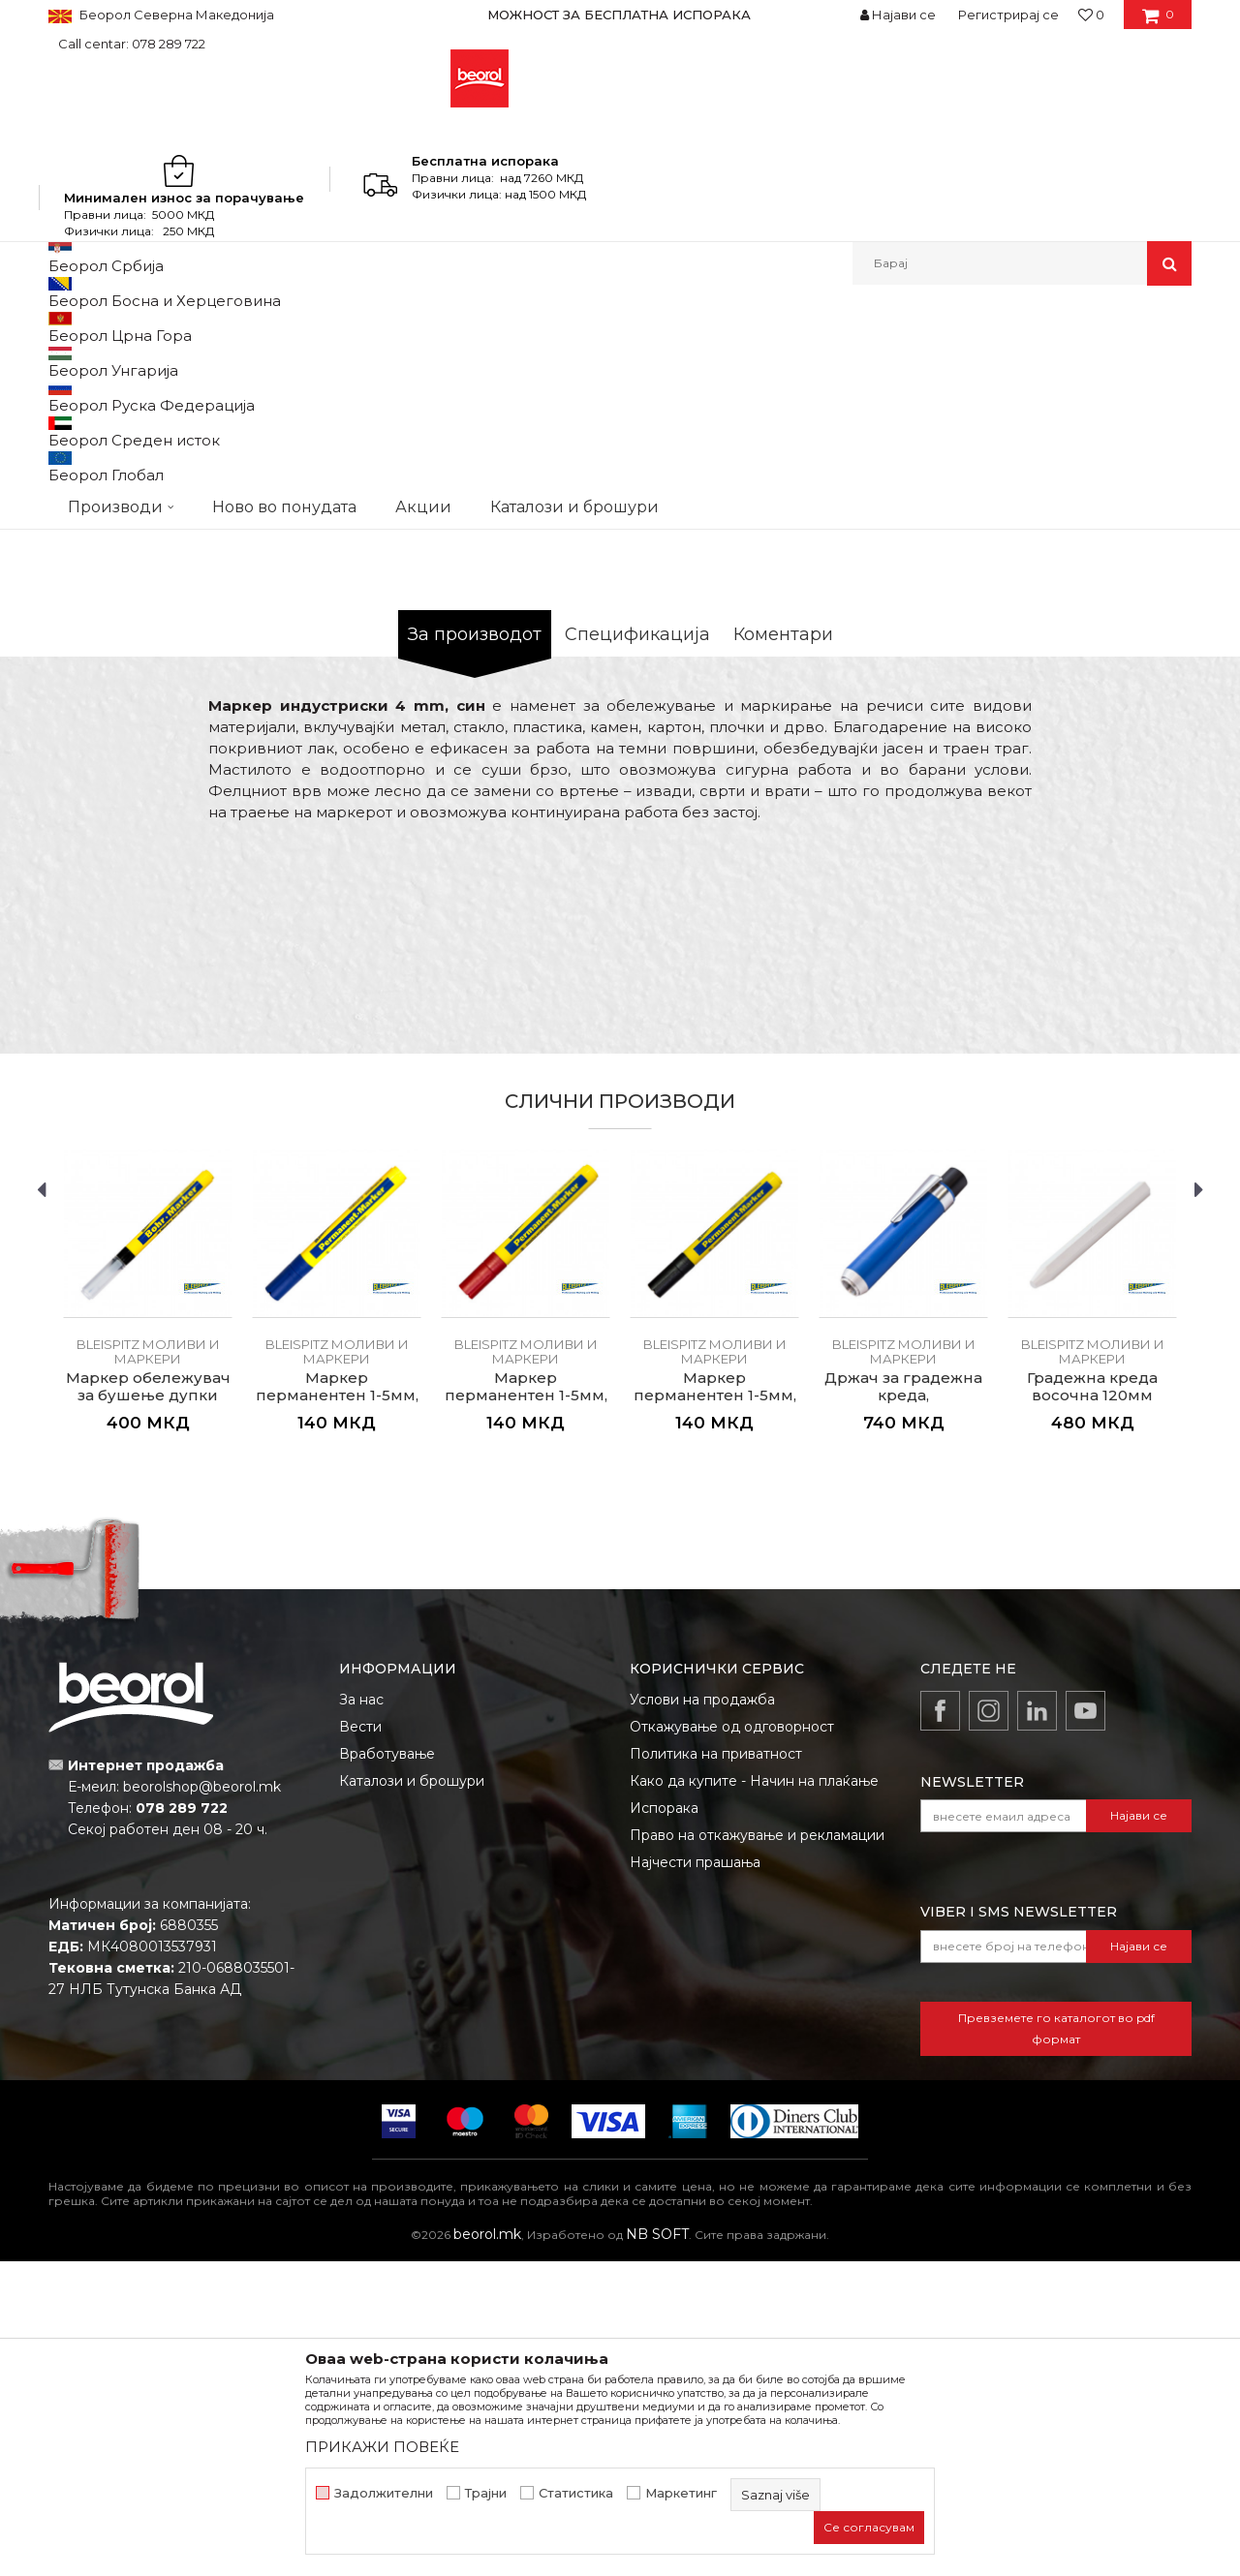  Describe the element at coordinates (620, 14) in the screenshot. I see `[option]` at that location.